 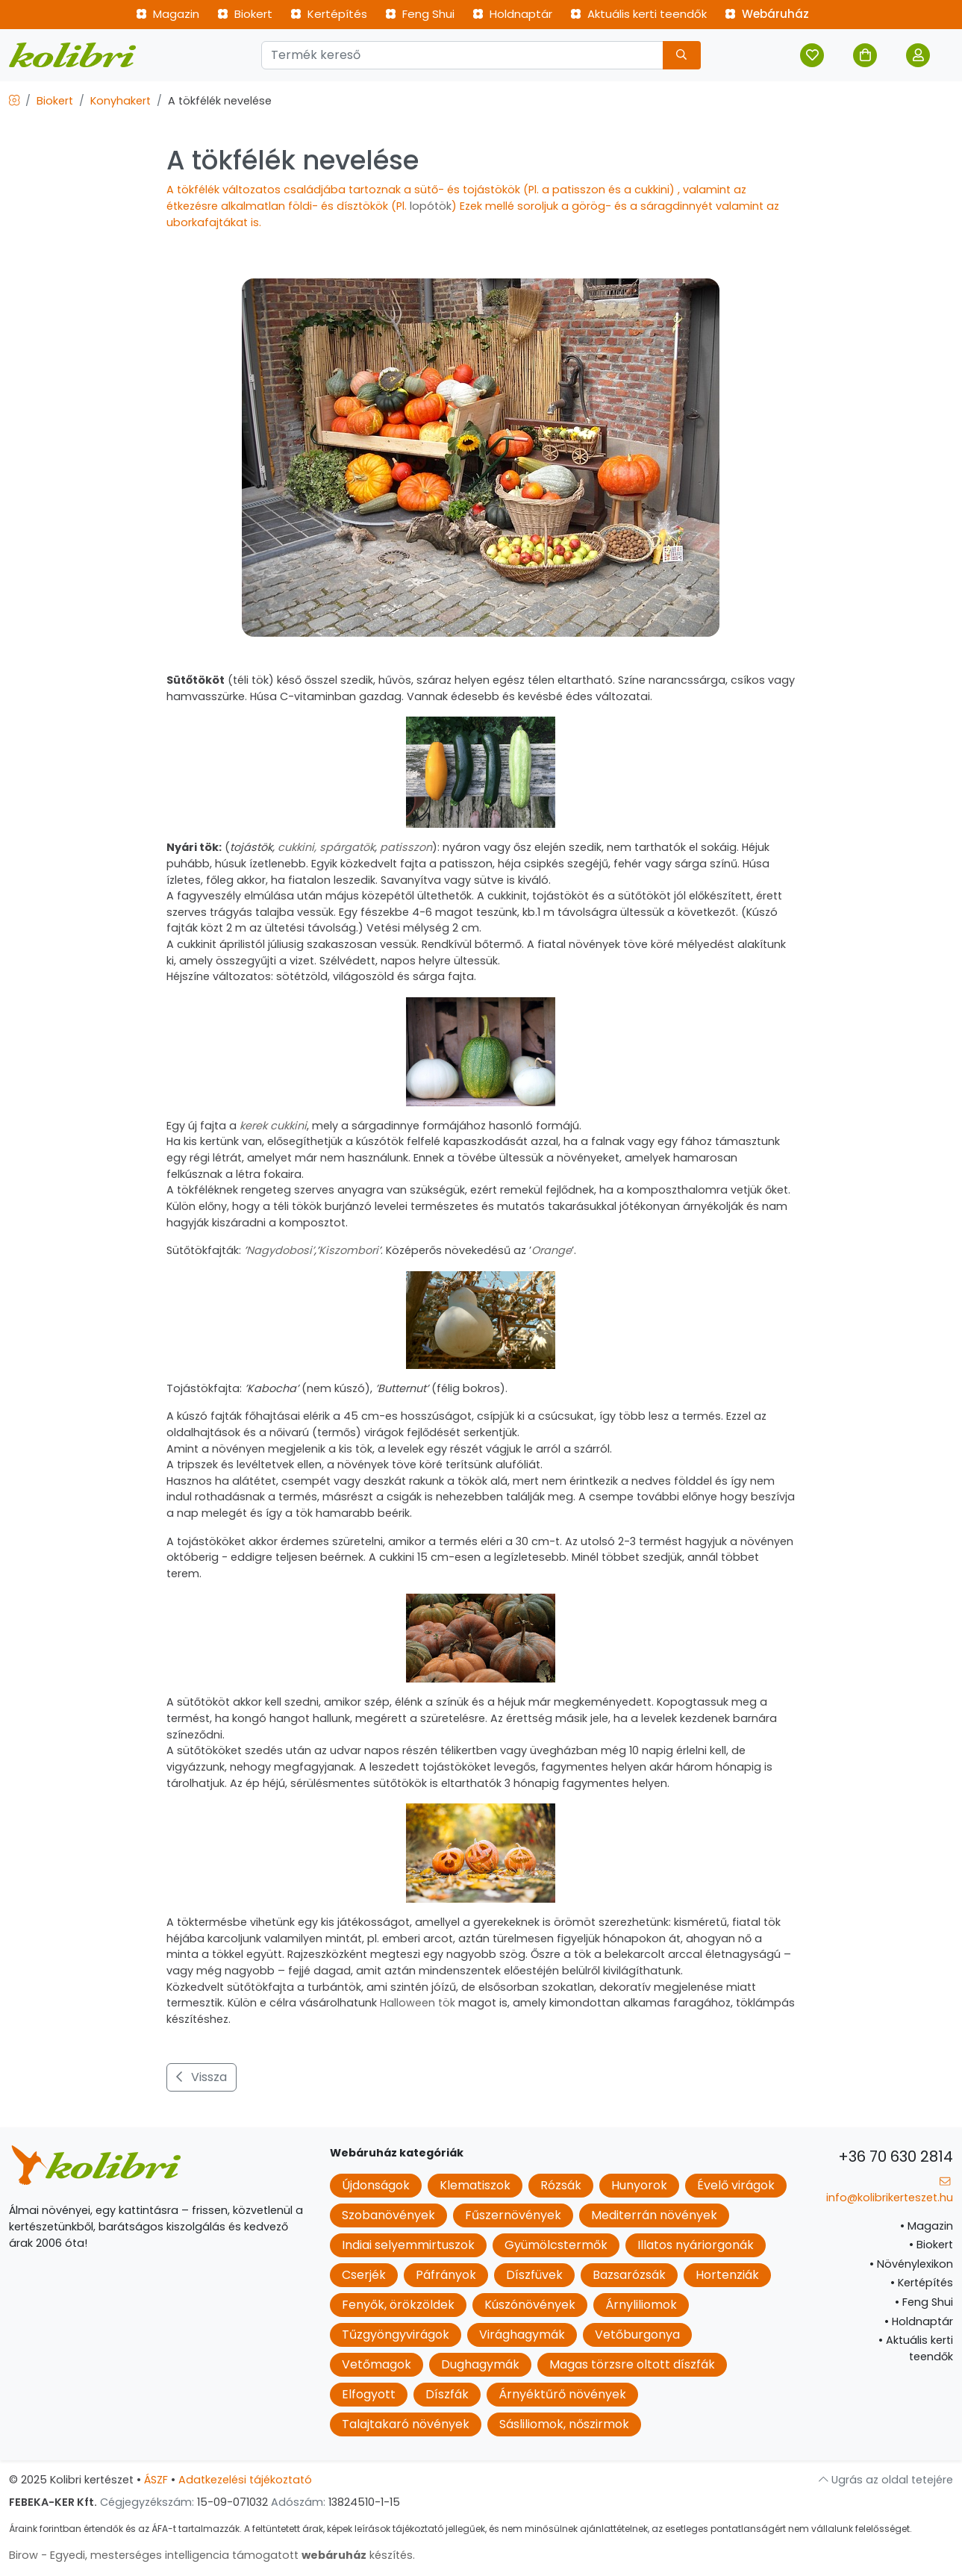 What do you see at coordinates (406, 847) in the screenshot?
I see `patisszon` at bounding box center [406, 847].